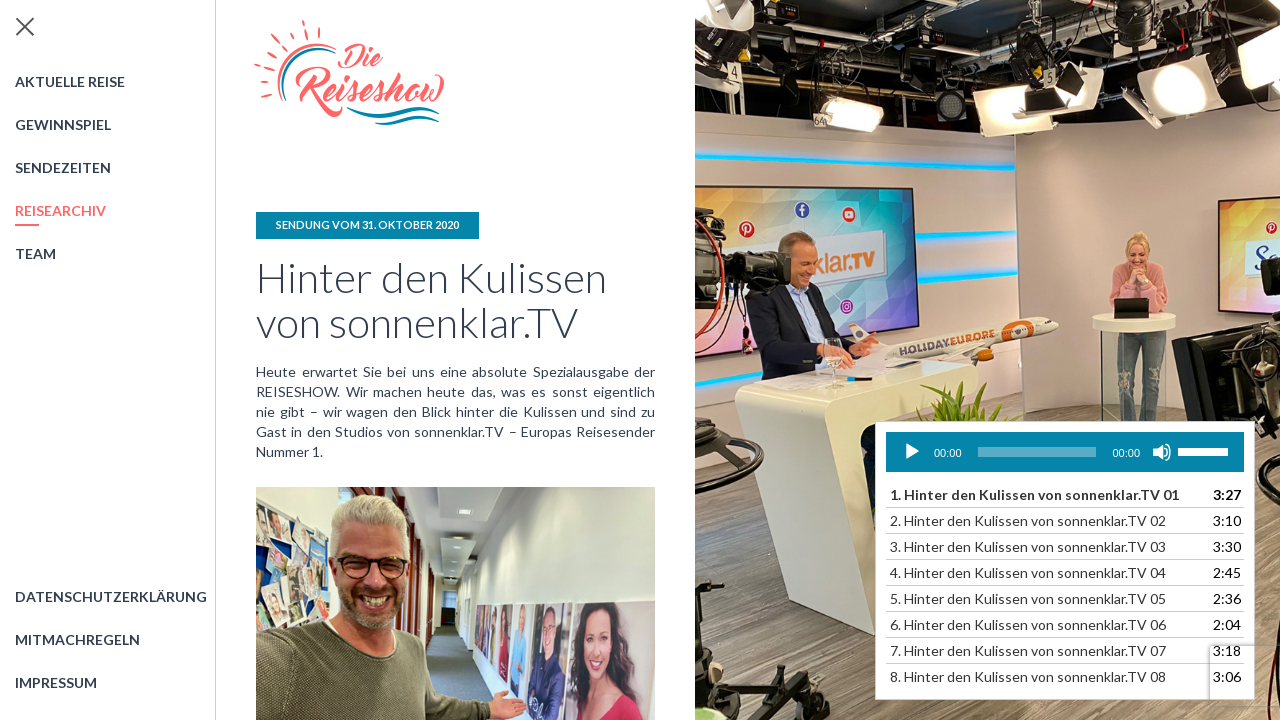  I want to click on 5., so click(1028, 598).